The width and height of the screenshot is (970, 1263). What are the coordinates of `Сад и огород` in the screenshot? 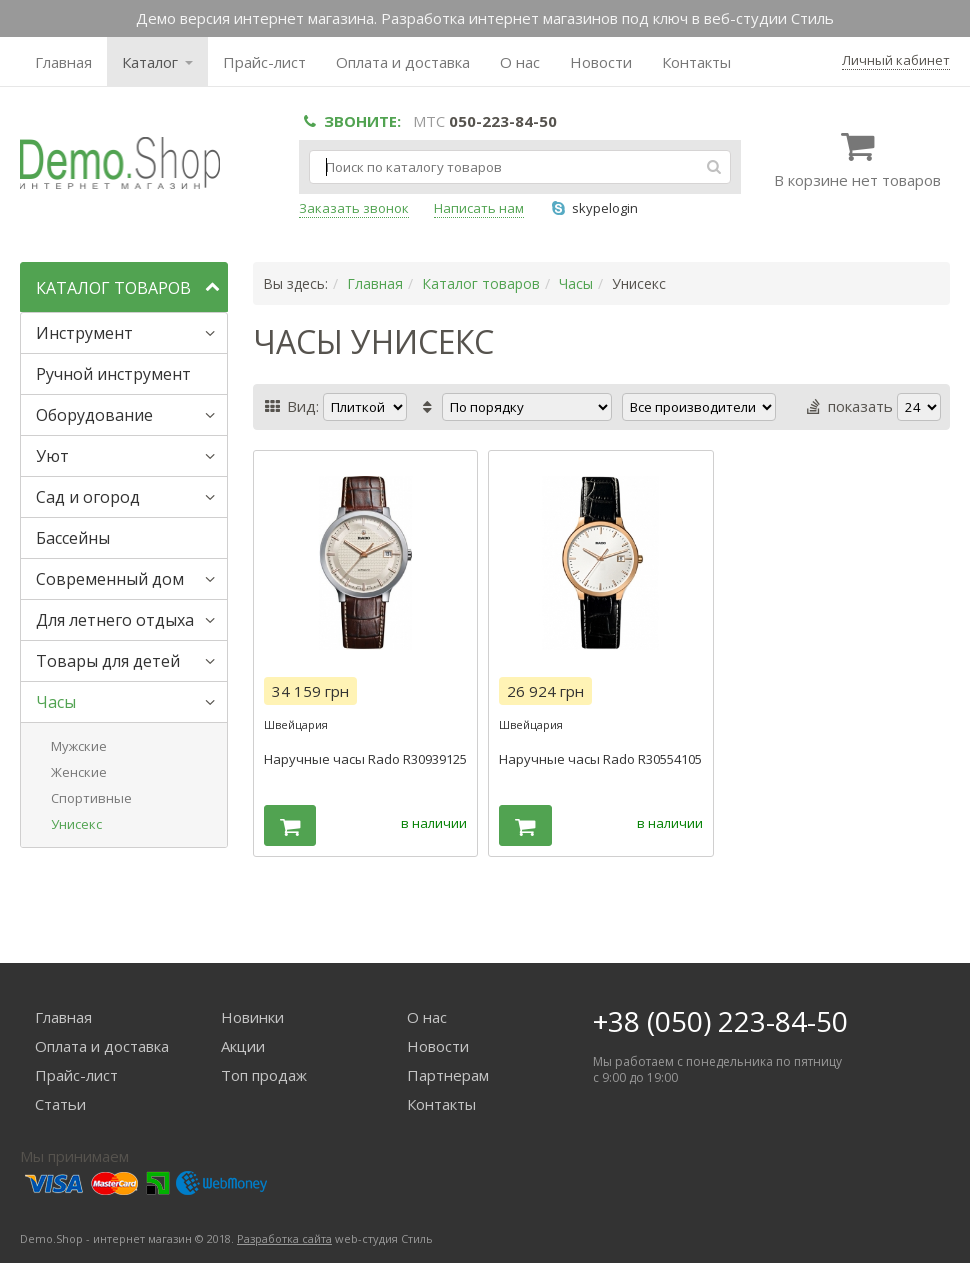 It's located at (88, 497).